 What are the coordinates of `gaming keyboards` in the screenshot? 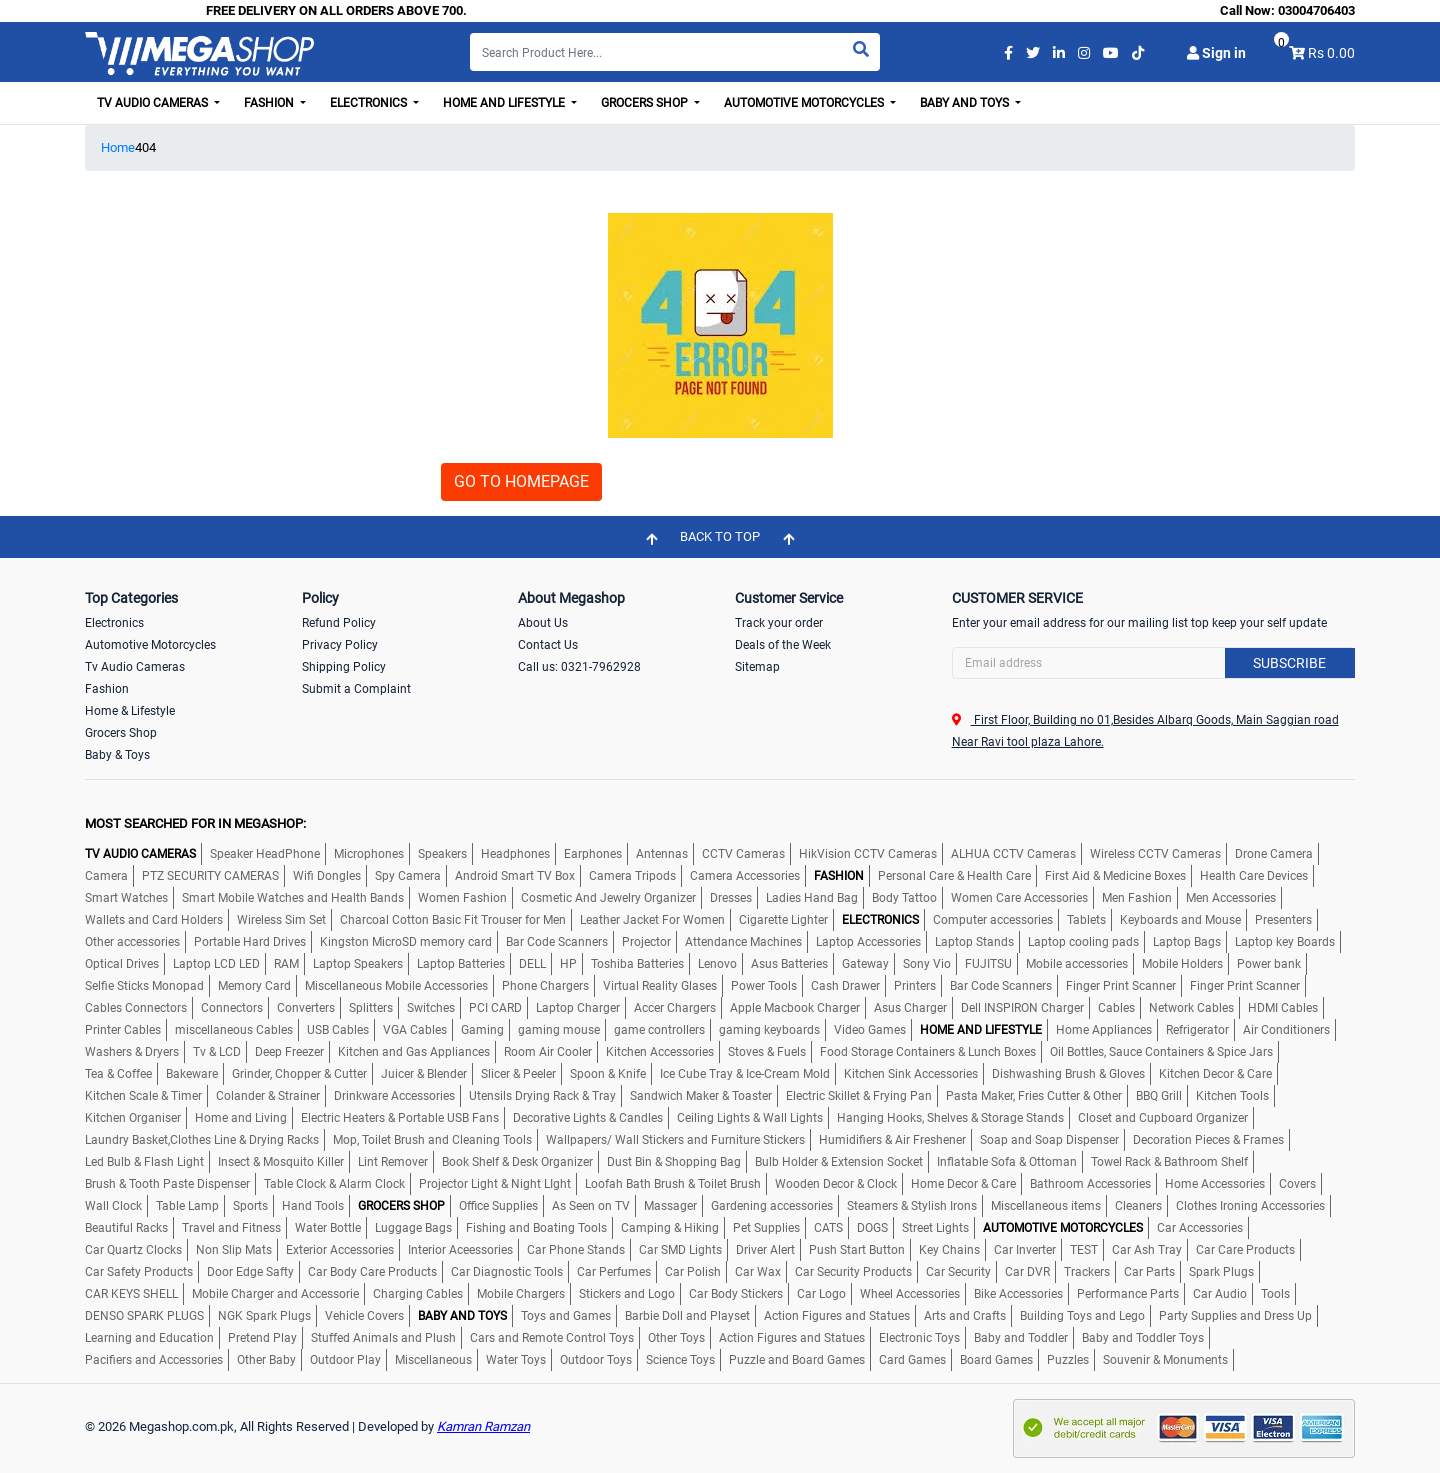 It's located at (769, 1030).